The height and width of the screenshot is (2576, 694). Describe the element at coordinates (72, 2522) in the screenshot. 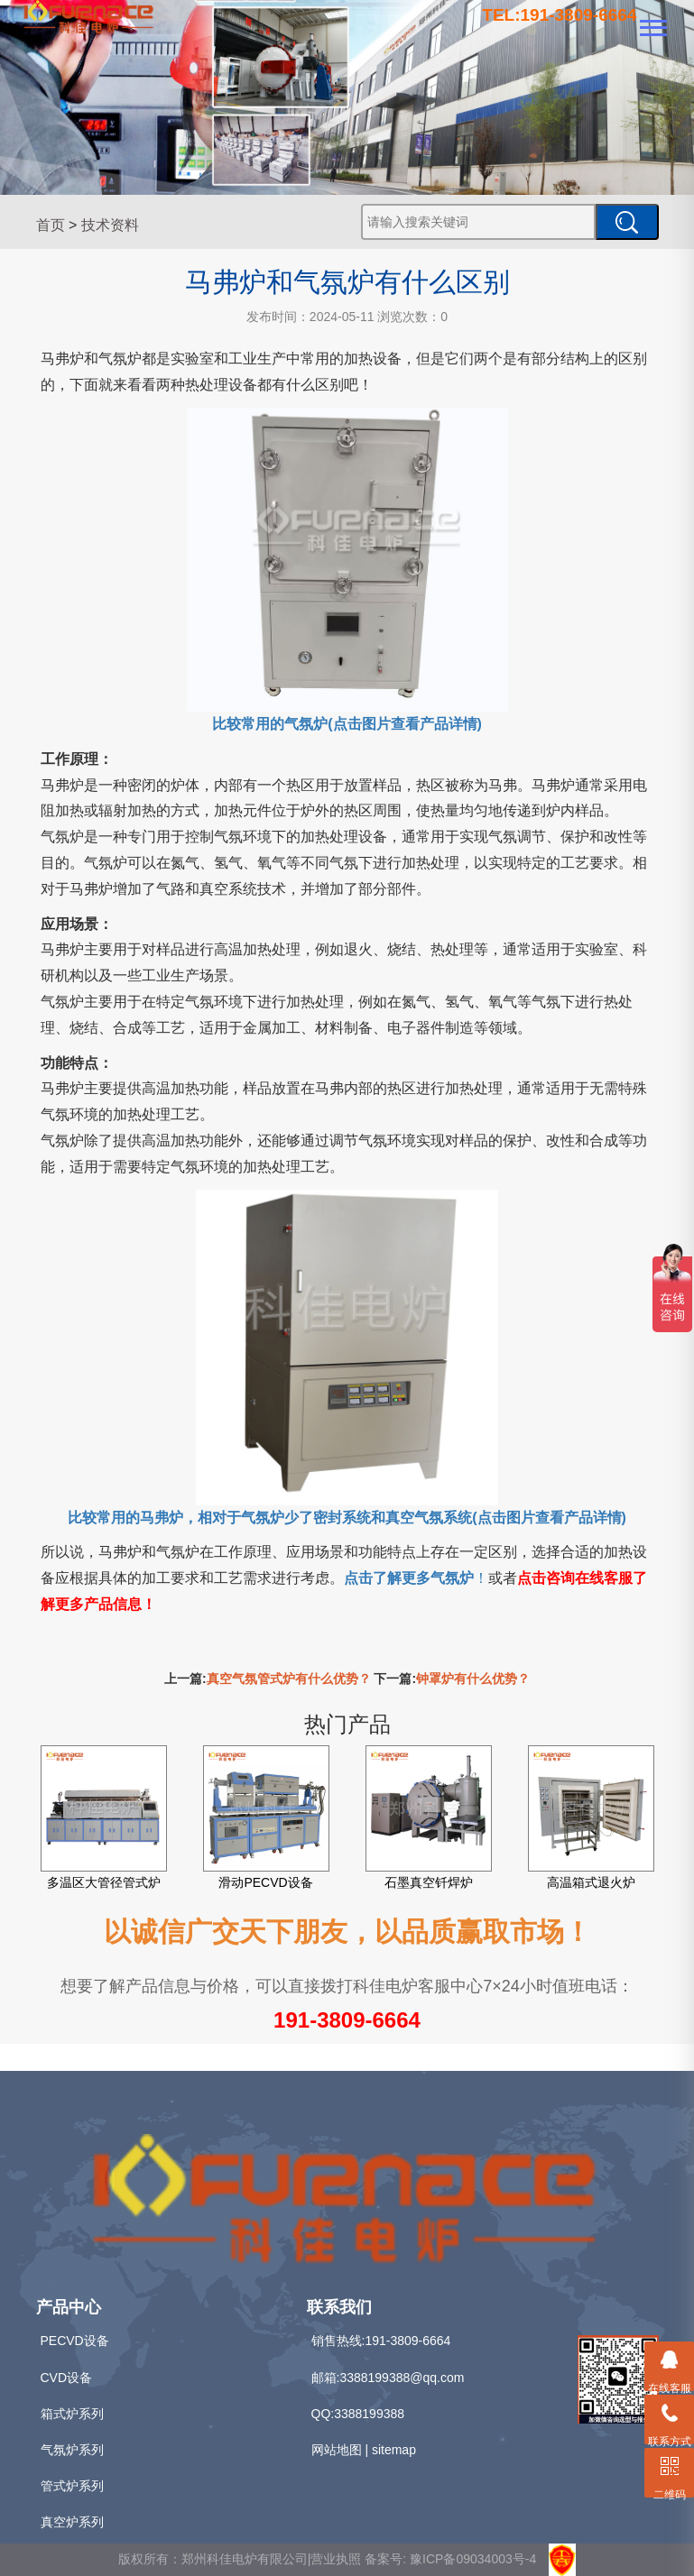

I see `真空炉系列` at that location.